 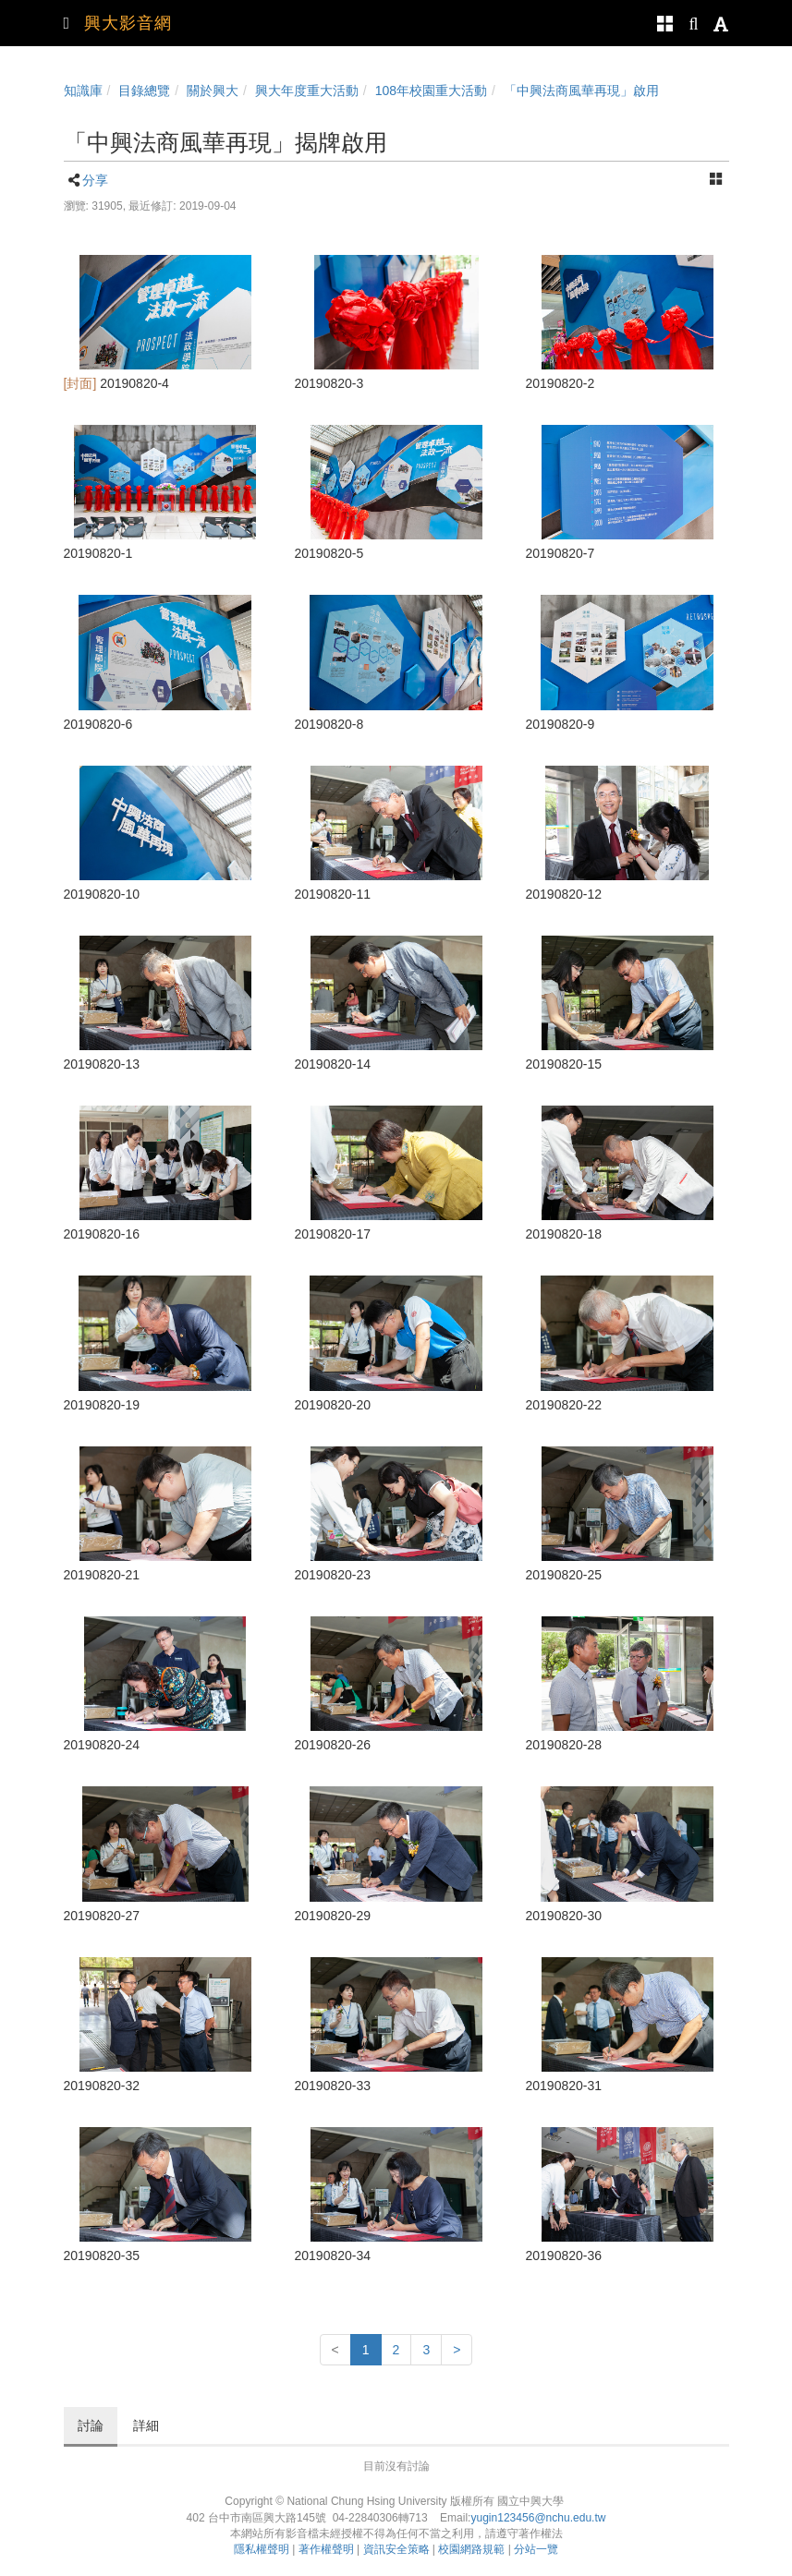 I want to click on 108年校園重大活動, so click(x=431, y=90).